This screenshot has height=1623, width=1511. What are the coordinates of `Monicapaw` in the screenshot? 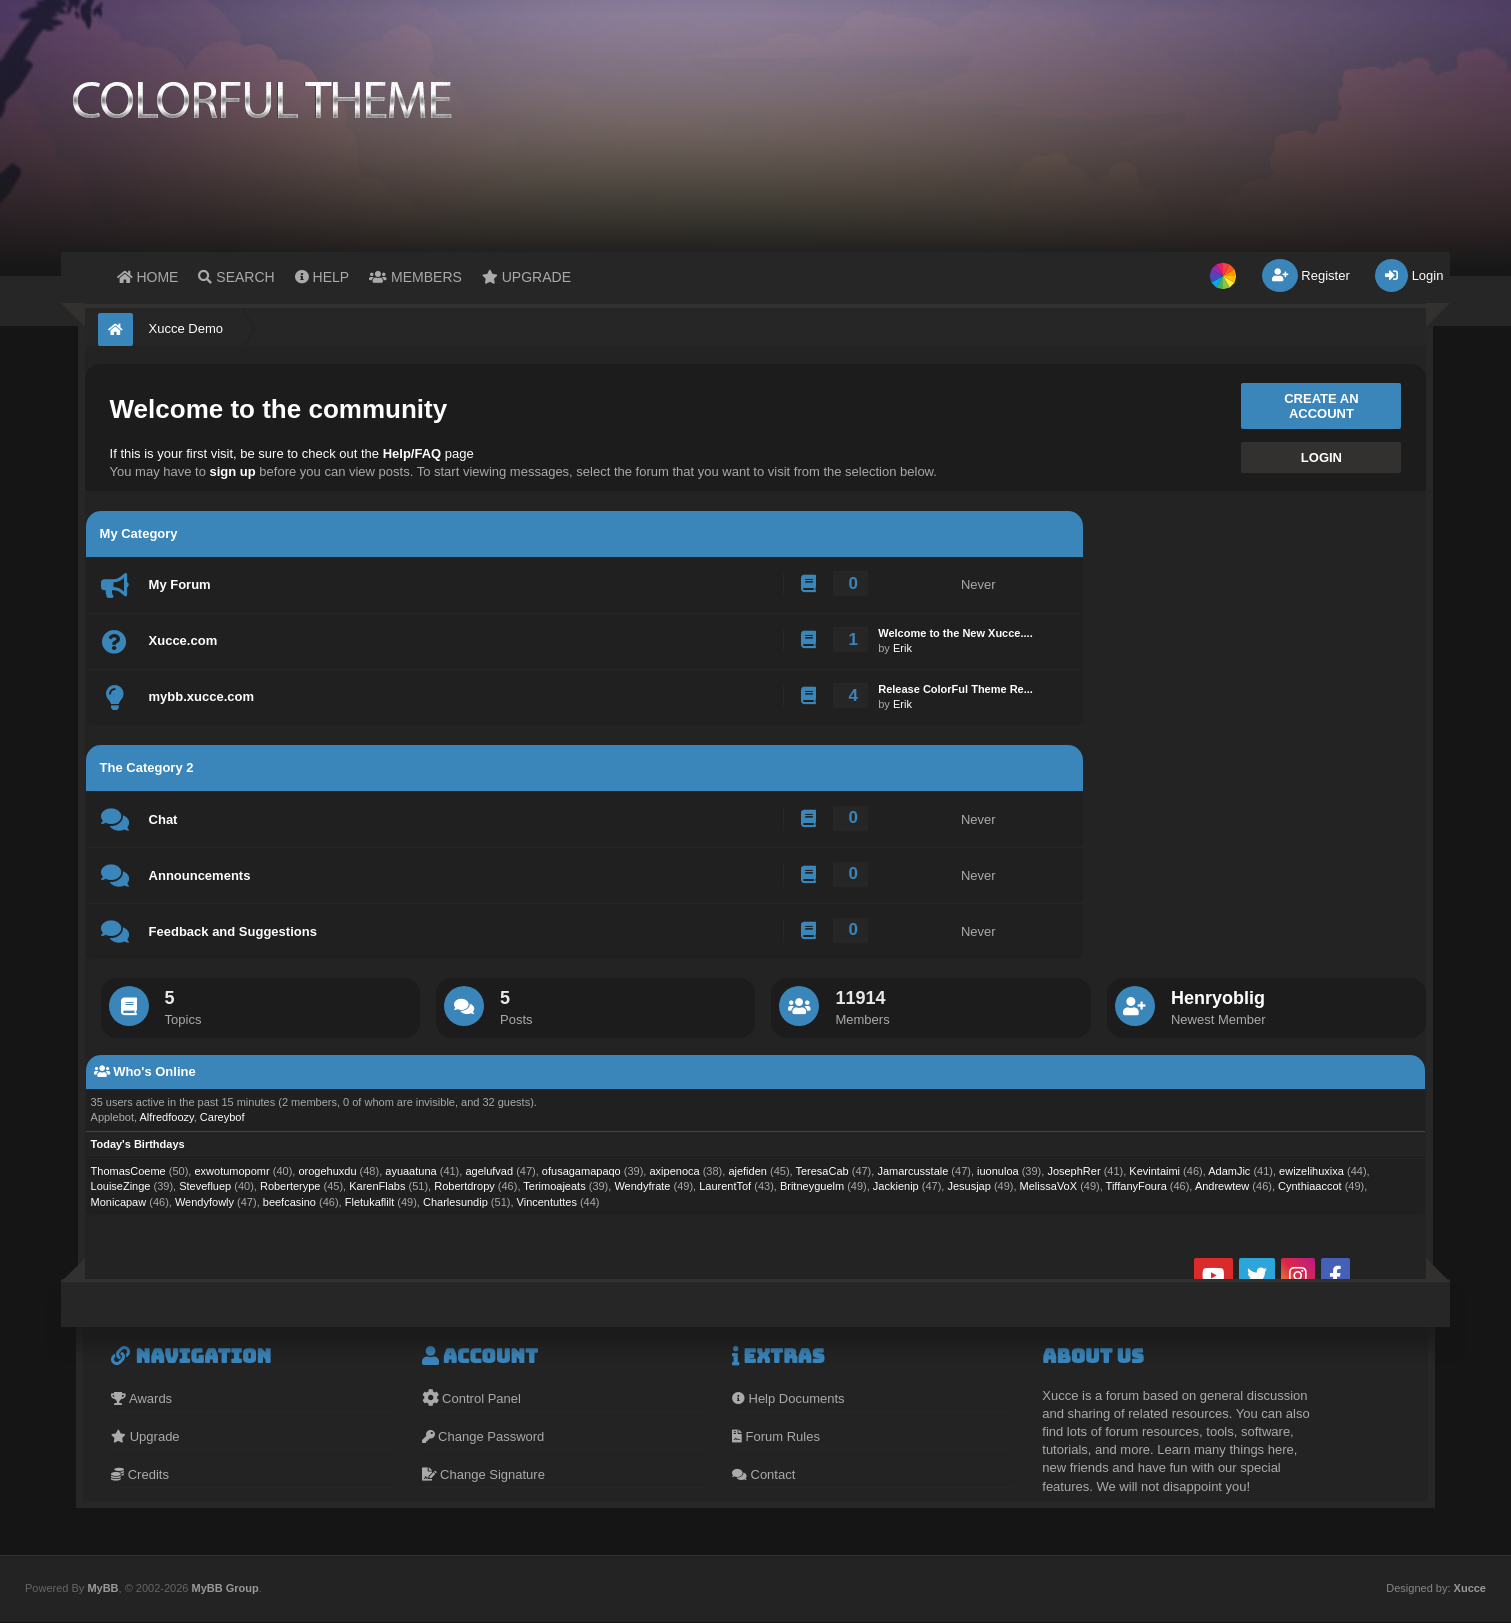 It's located at (119, 1202).